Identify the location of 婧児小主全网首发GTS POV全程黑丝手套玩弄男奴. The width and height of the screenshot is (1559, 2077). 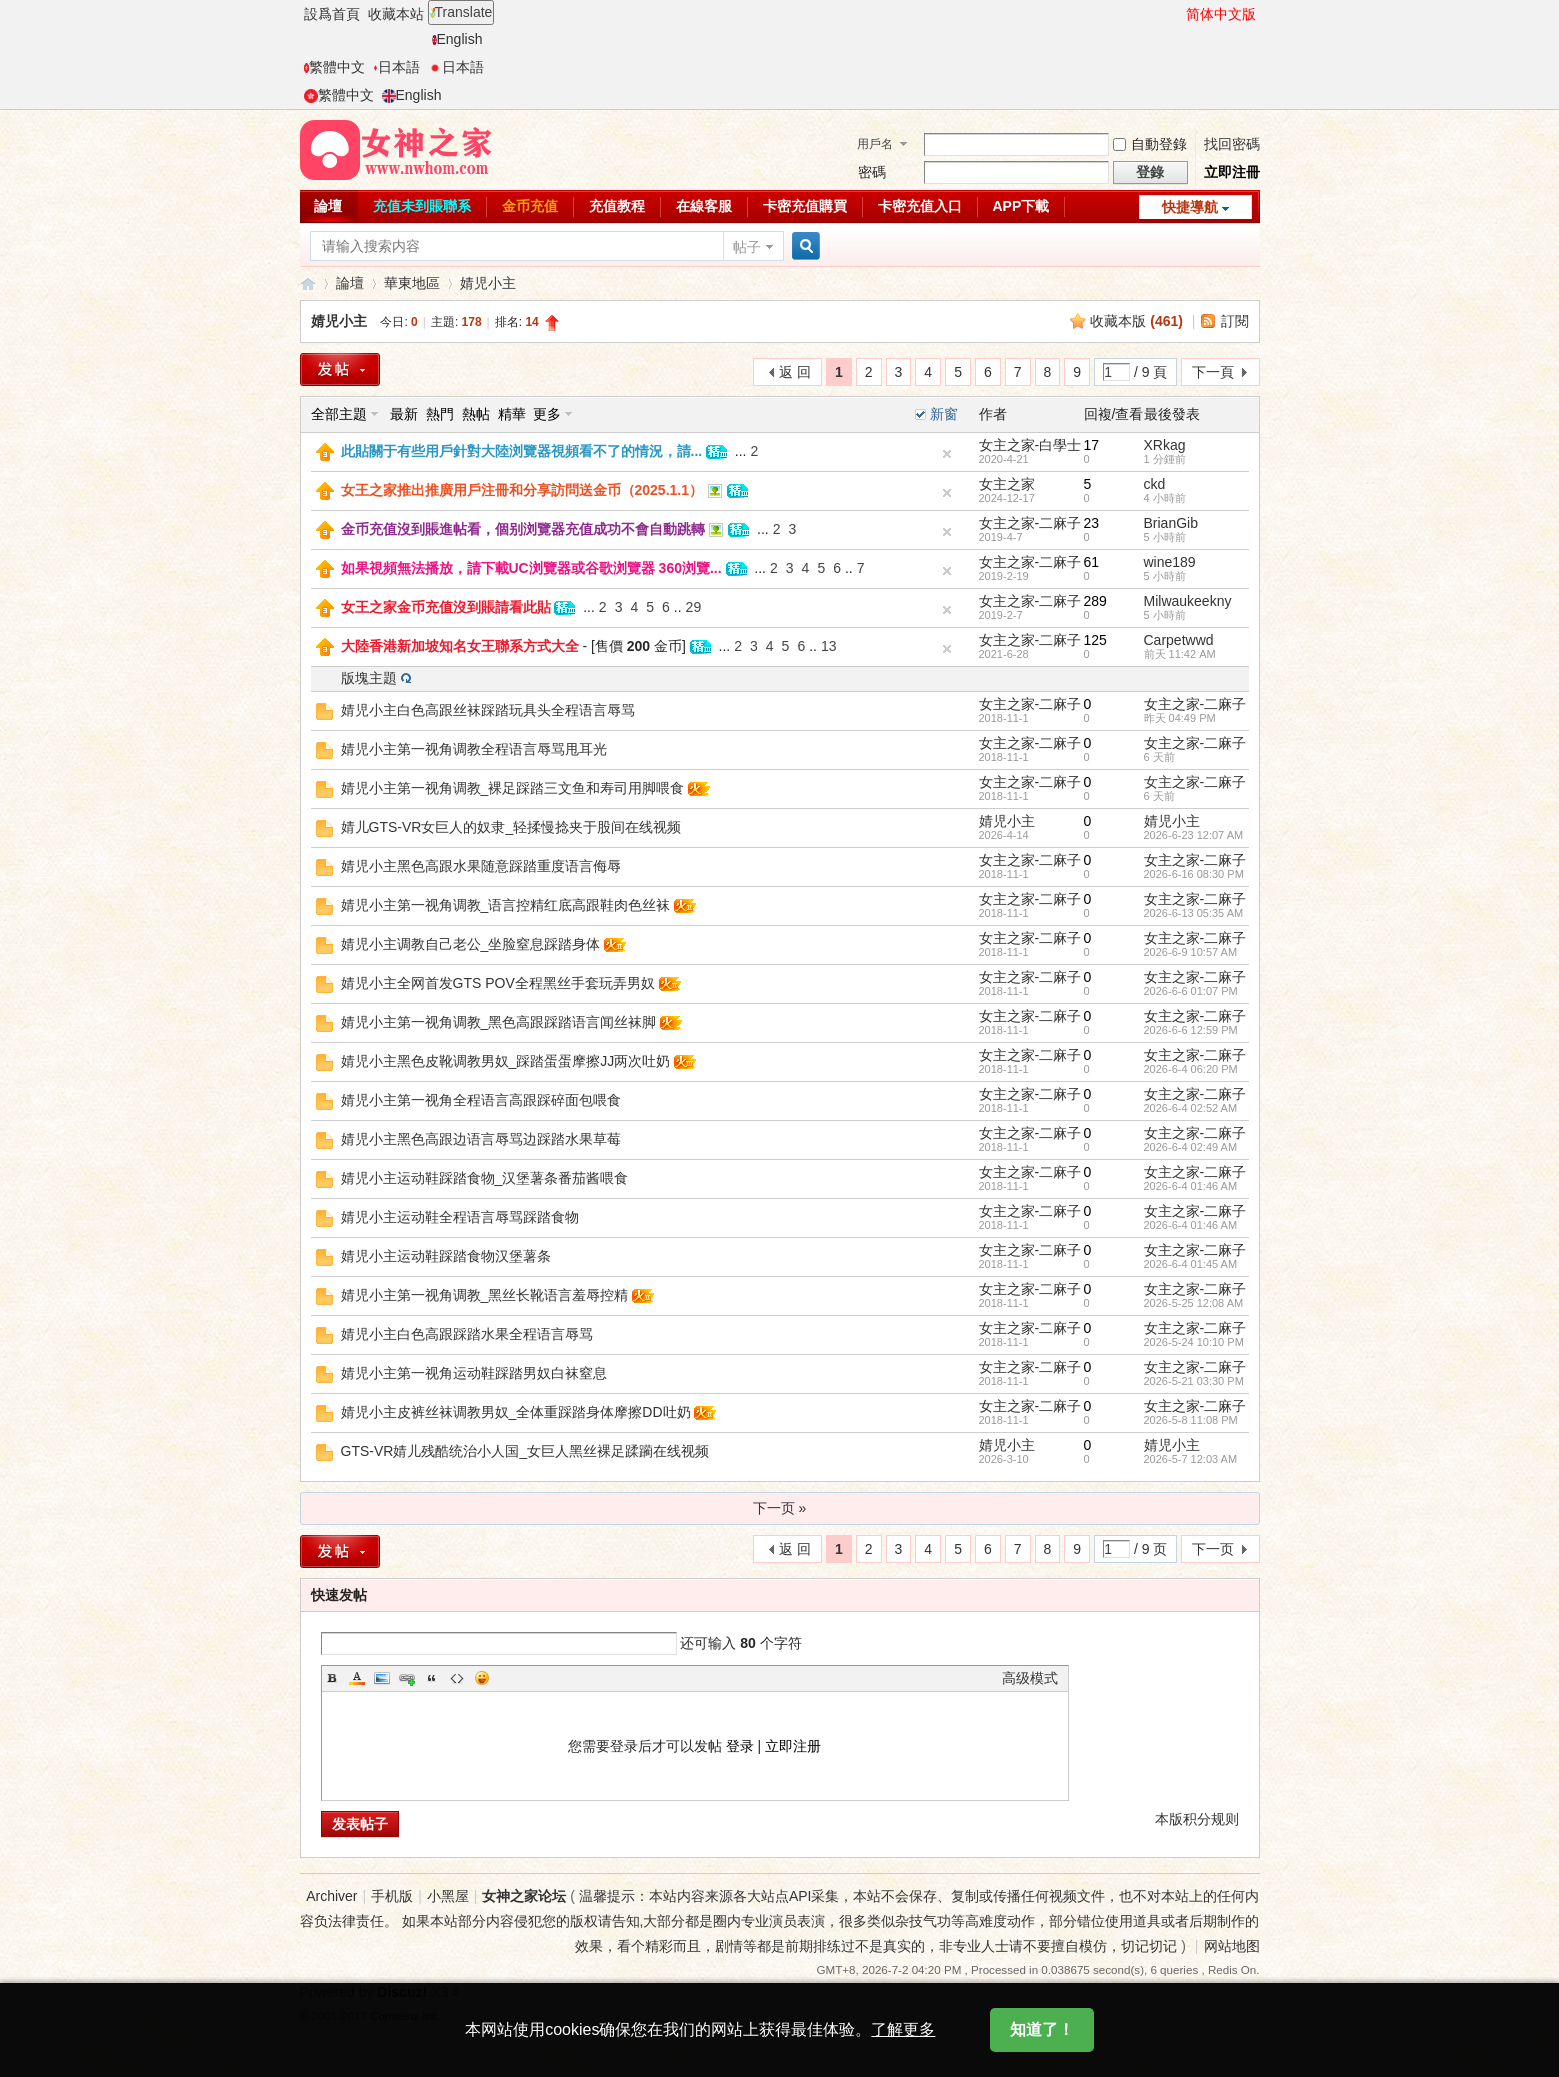
(498, 983).